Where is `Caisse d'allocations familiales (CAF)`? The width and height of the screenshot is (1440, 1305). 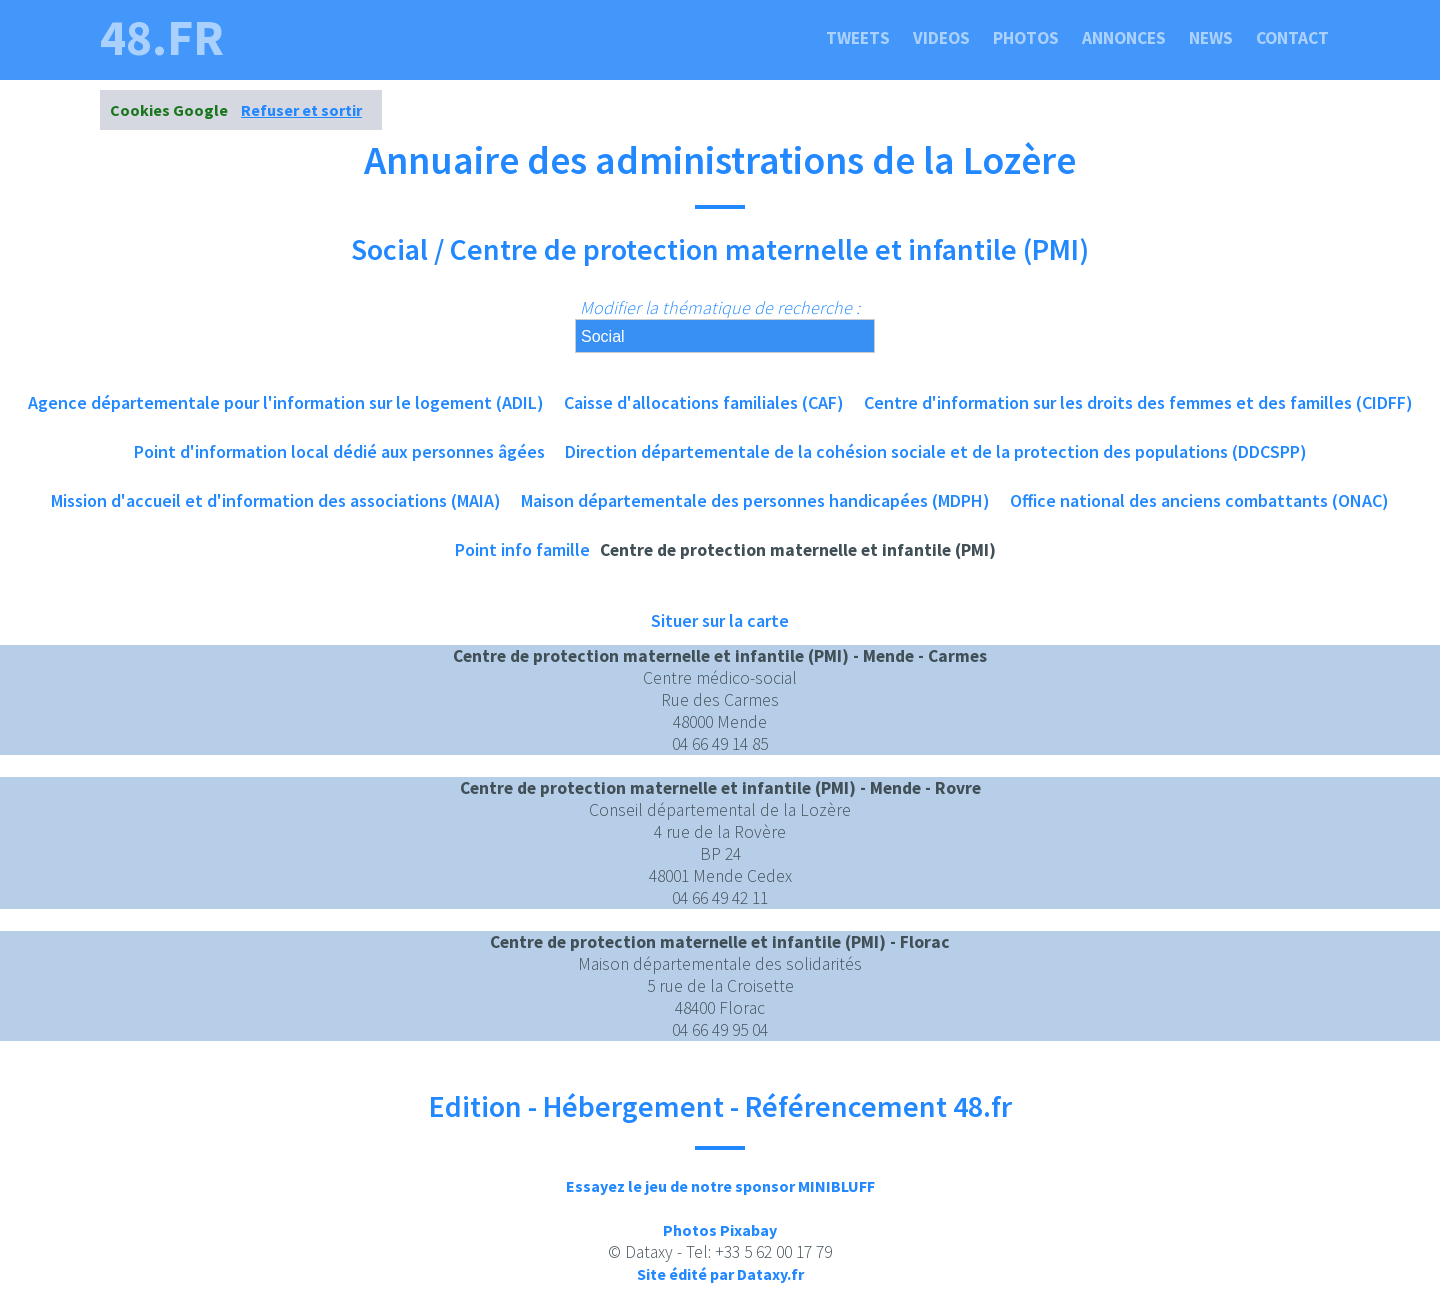
Caisse d'allocations familiales (CAF) is located at coordinates (704, 402).